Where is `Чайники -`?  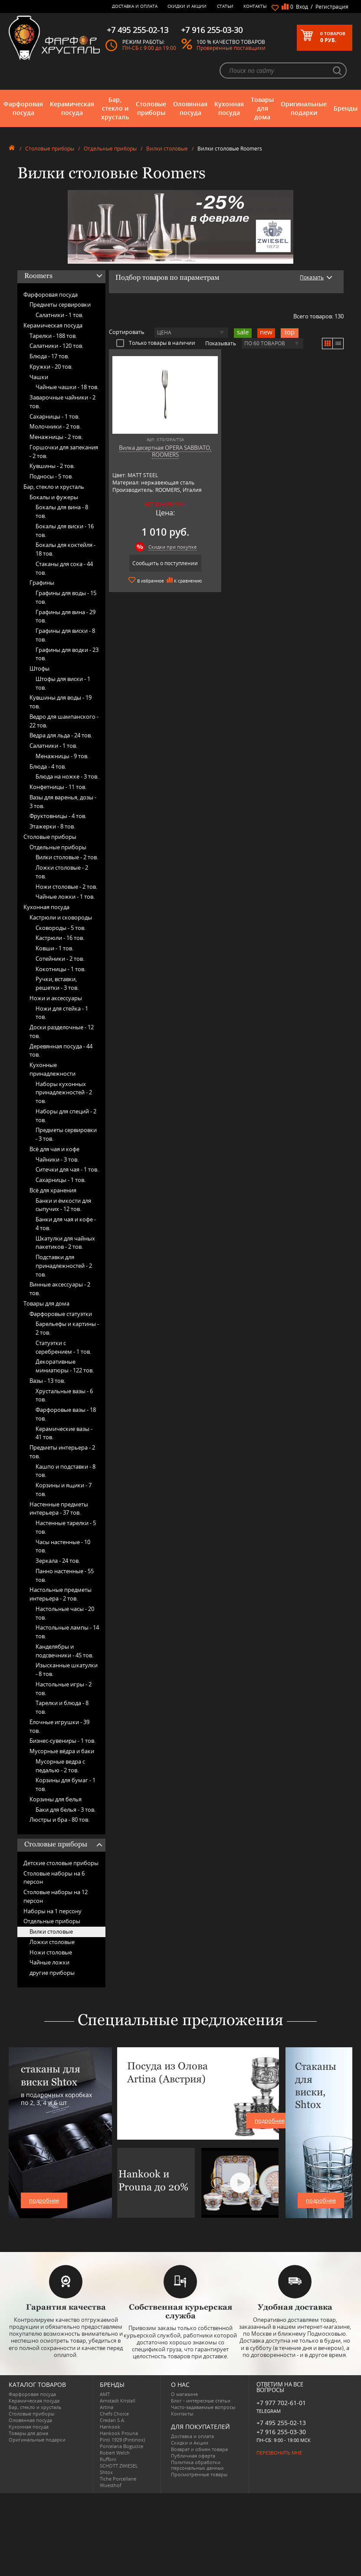
Чайники - is located at coordinates (57, 1159).